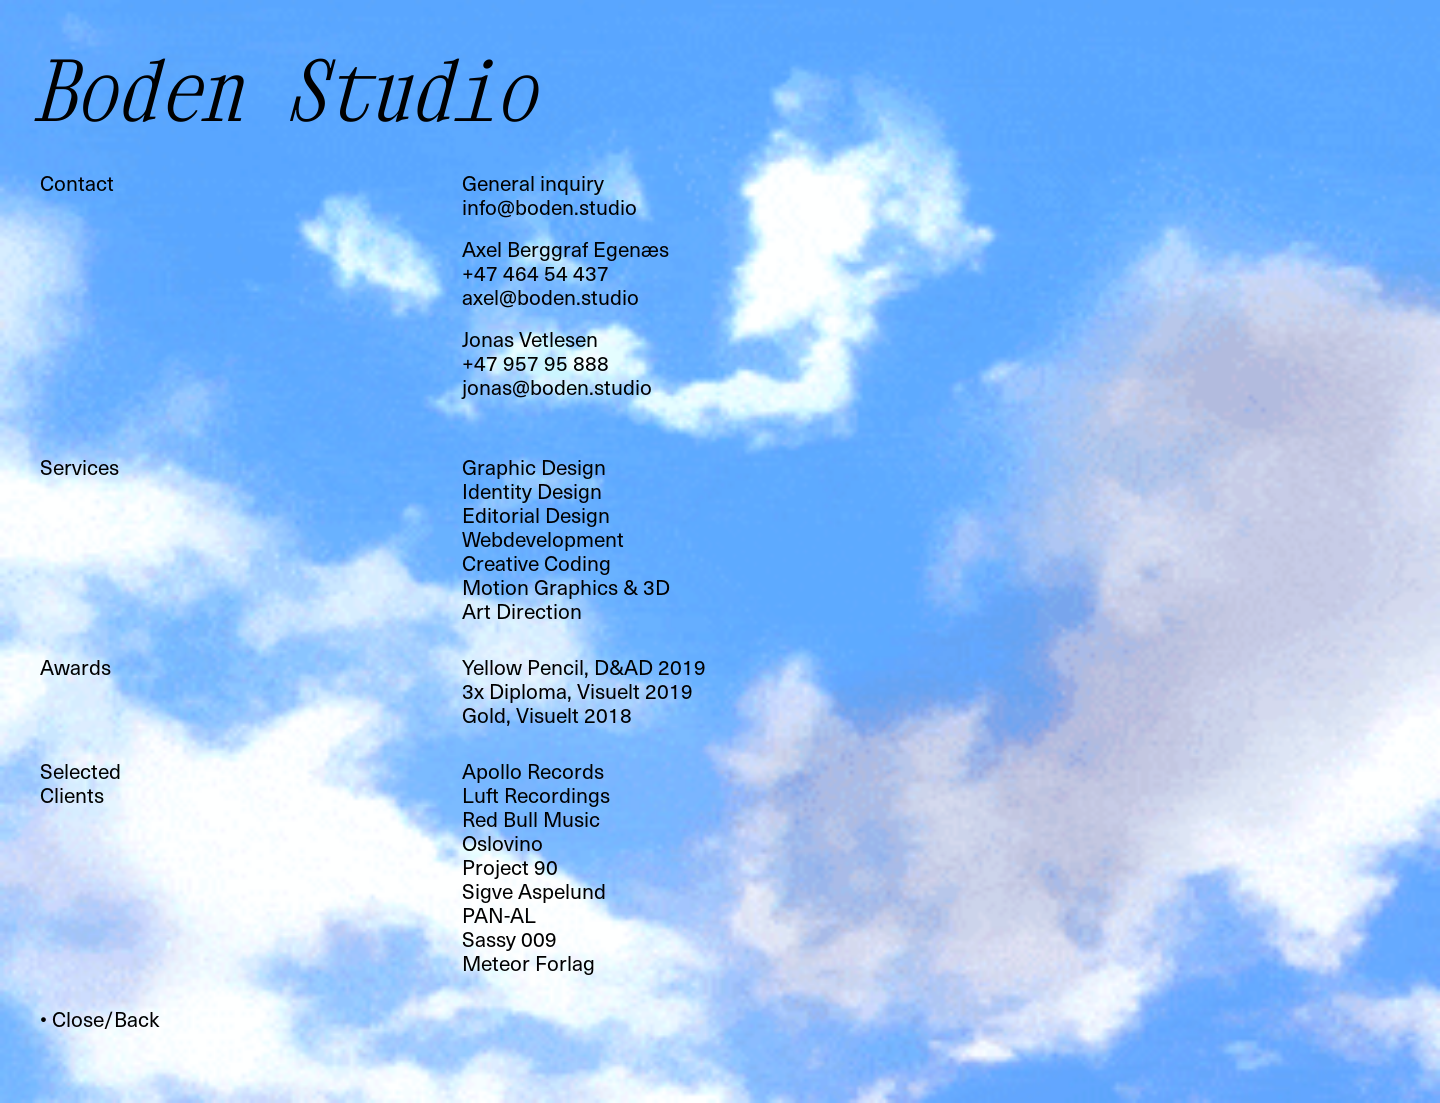  I want to click on • Close/Back, so click(99, 1018).